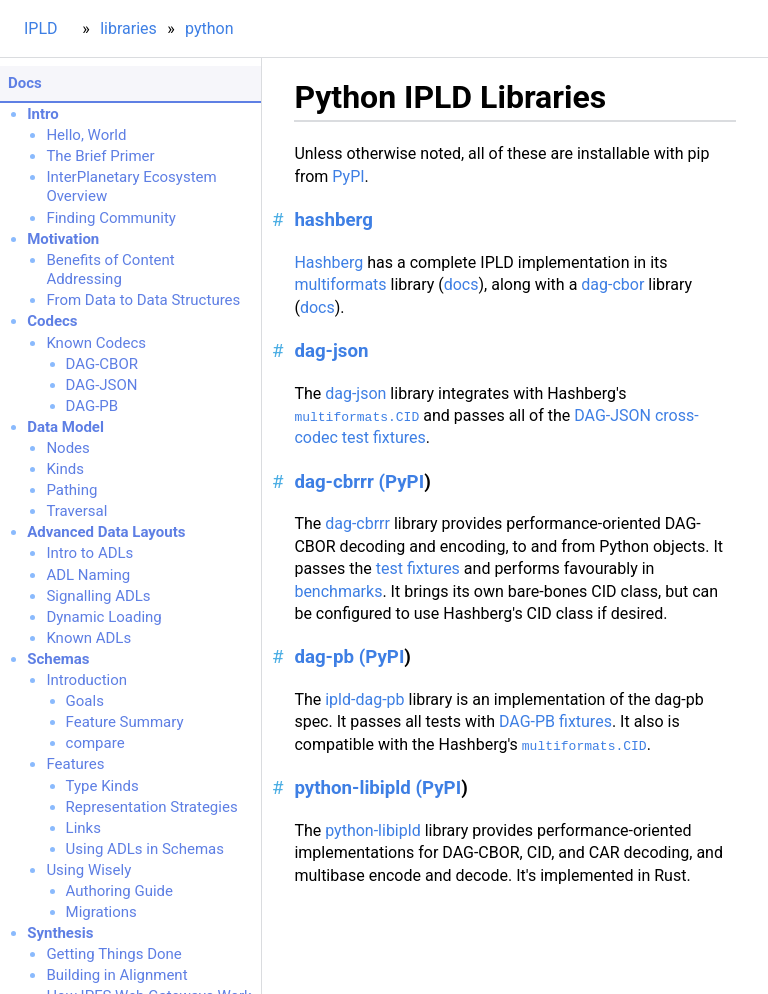 This screenshot has width=768, height=994. Describe the element at coordinates (95, 743) in the screenshot. I see `compare` at that location.